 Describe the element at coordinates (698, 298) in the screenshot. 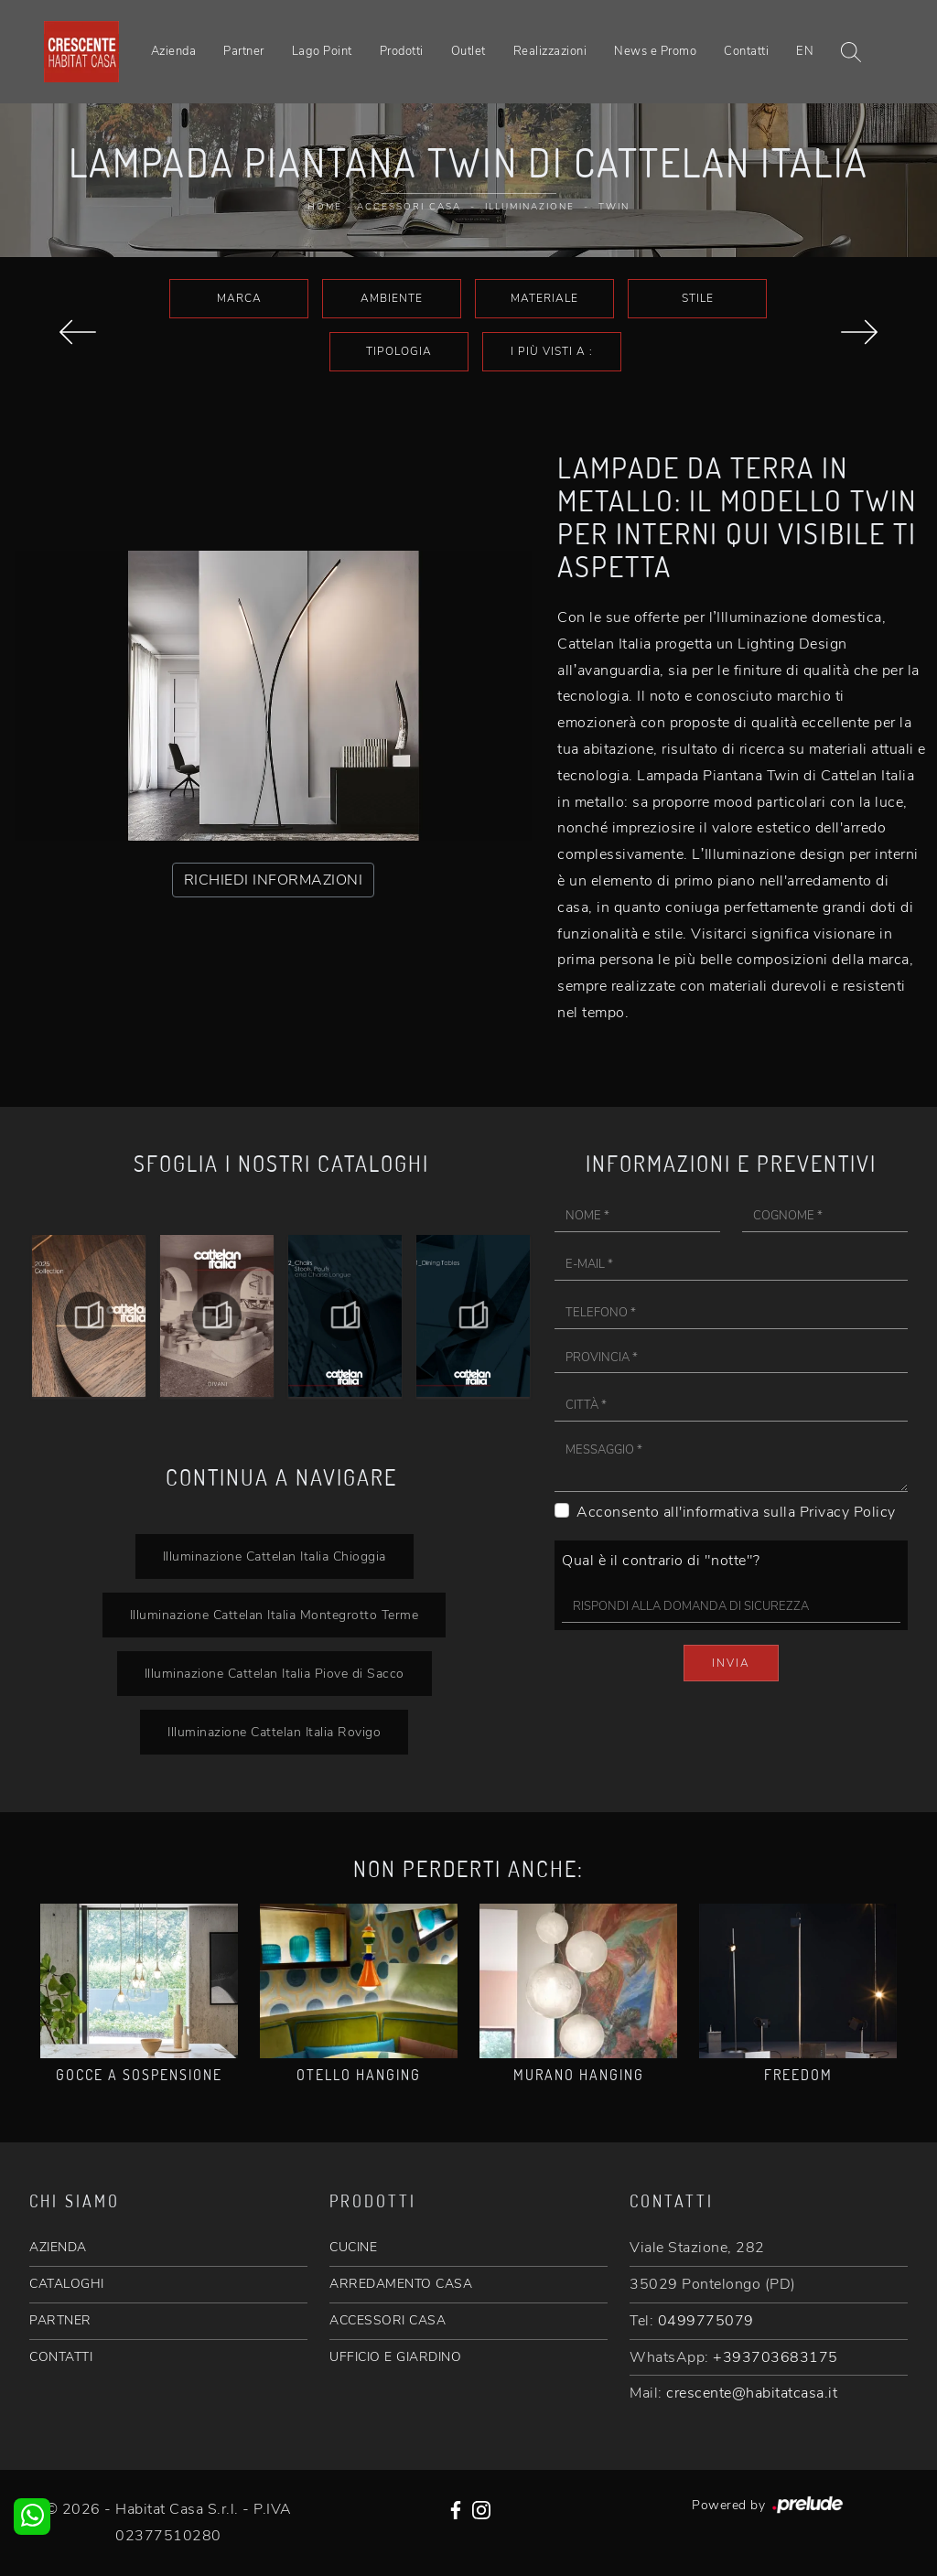

I see `Stile [button]` at that location.